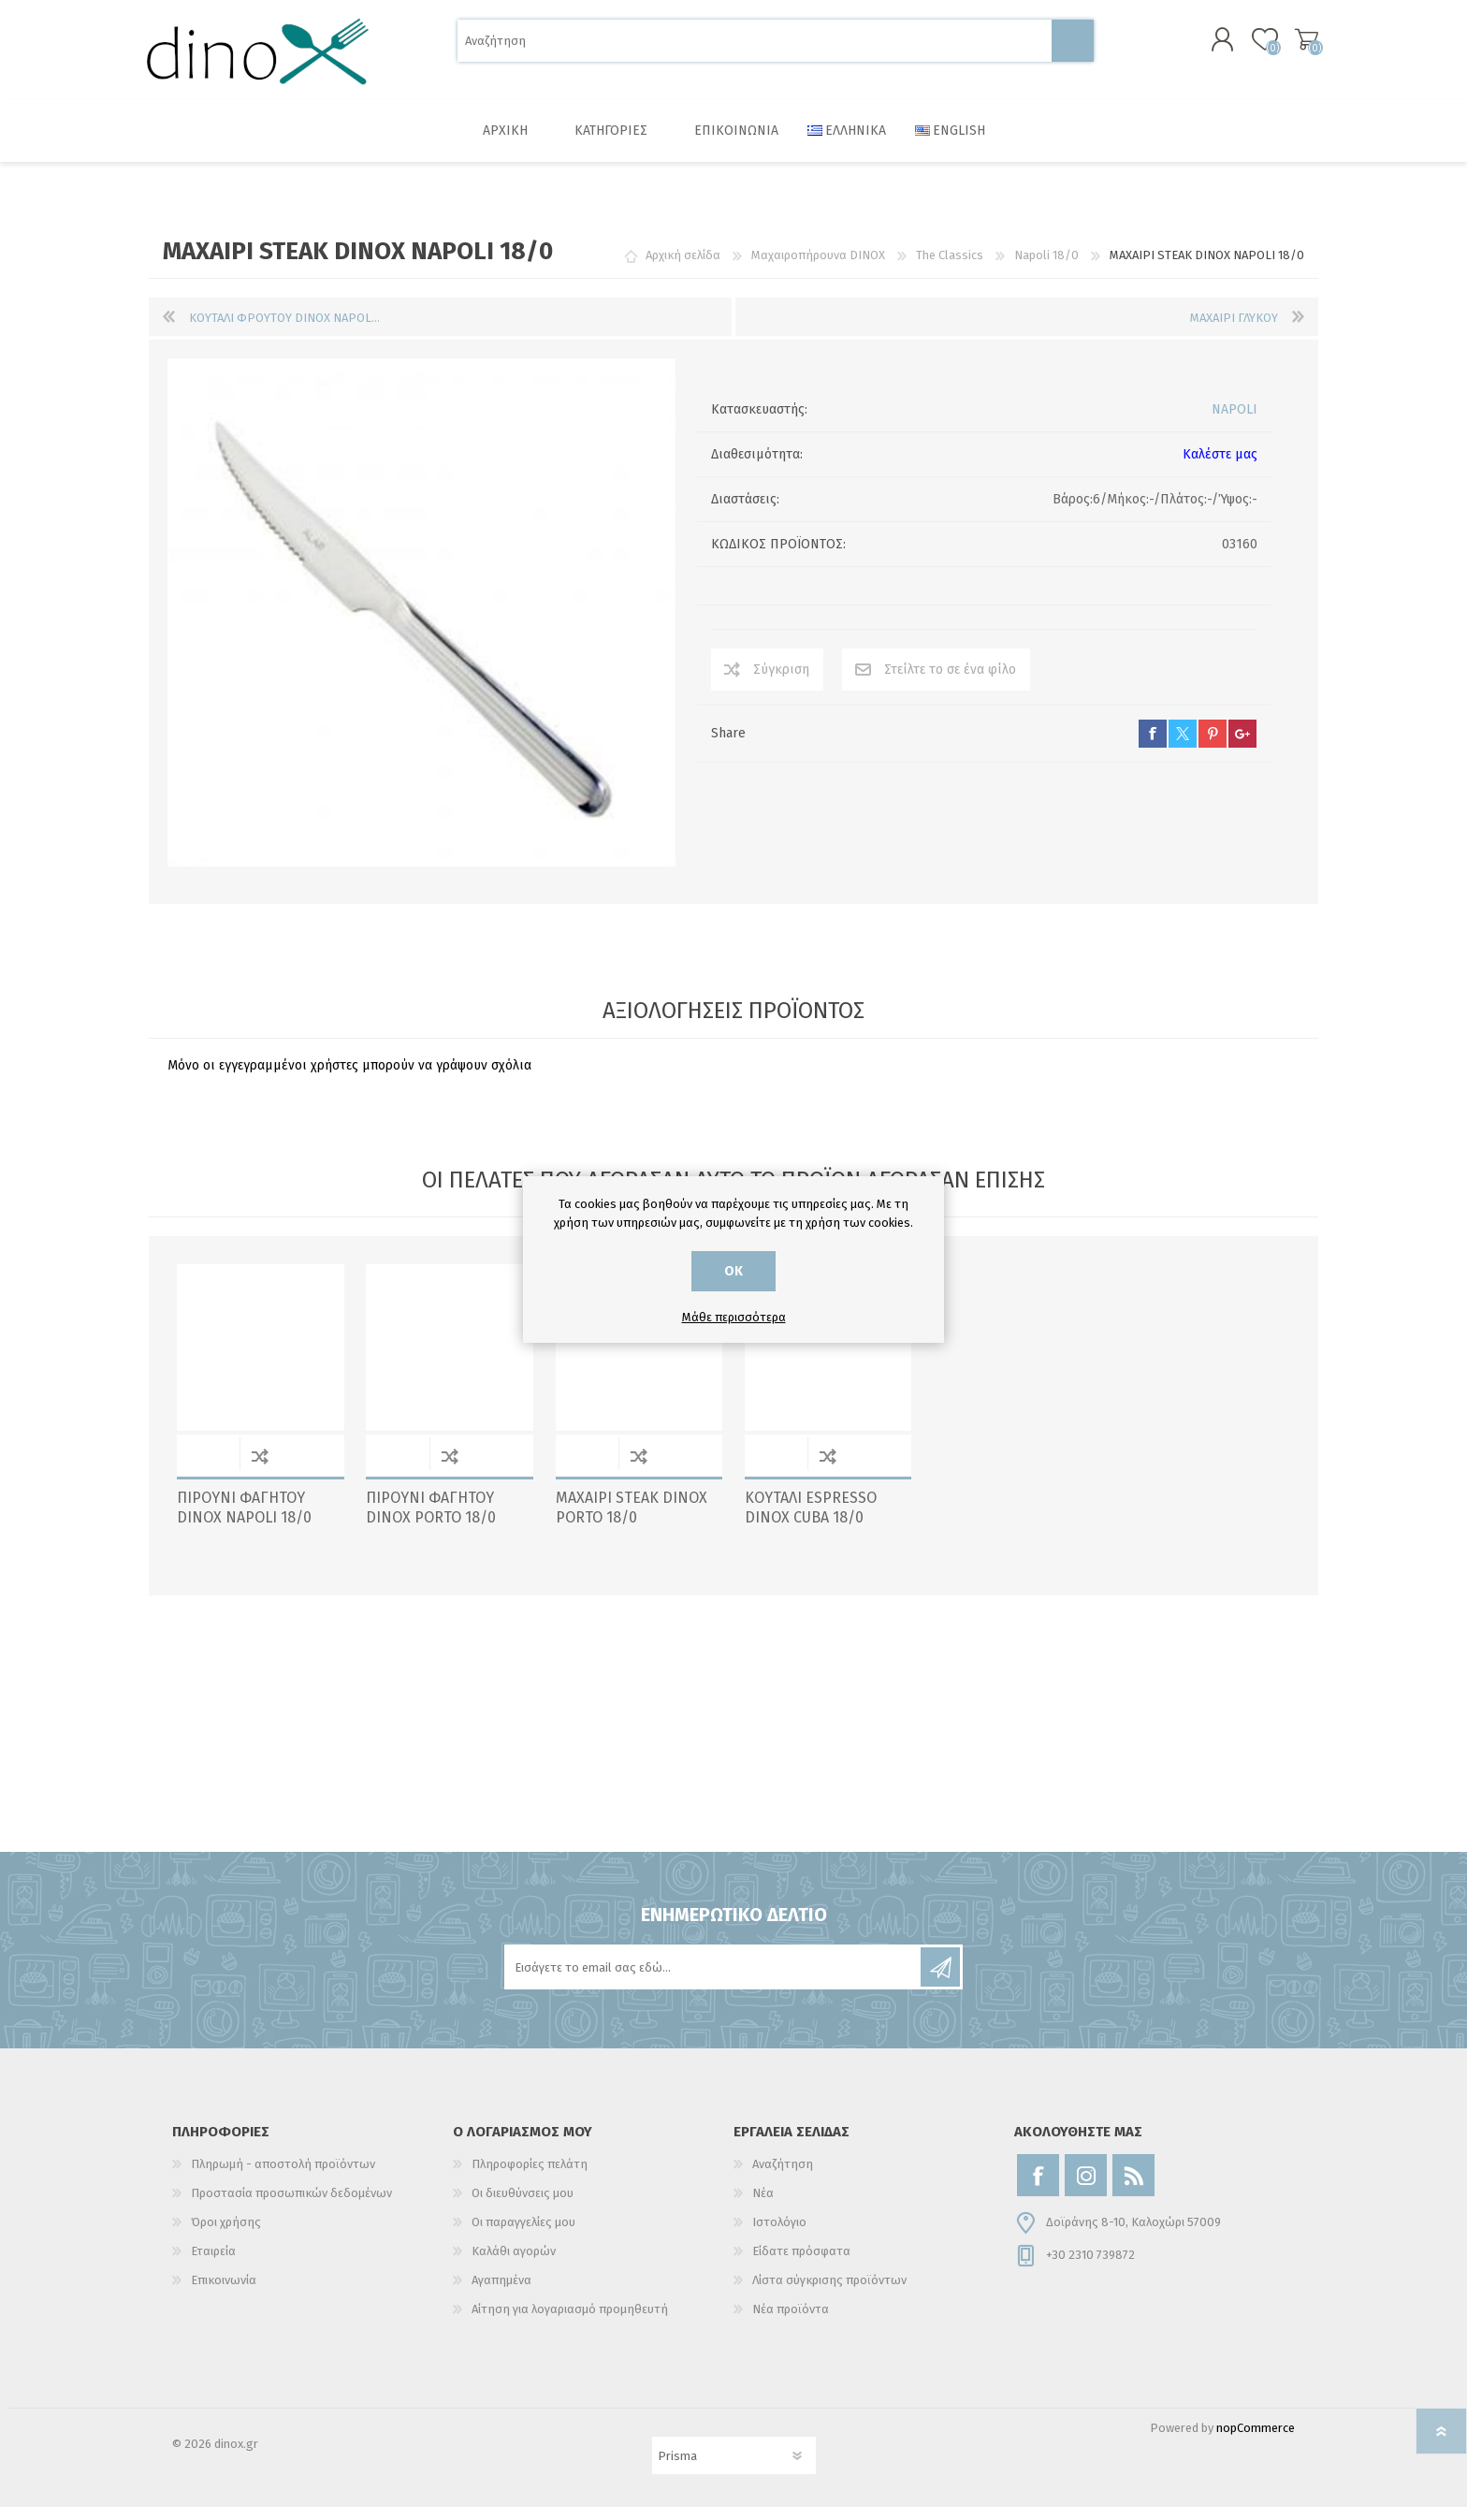 This screenshot has height=2520, width=1467. I want to click on [RSS], so click(1133, 2188).